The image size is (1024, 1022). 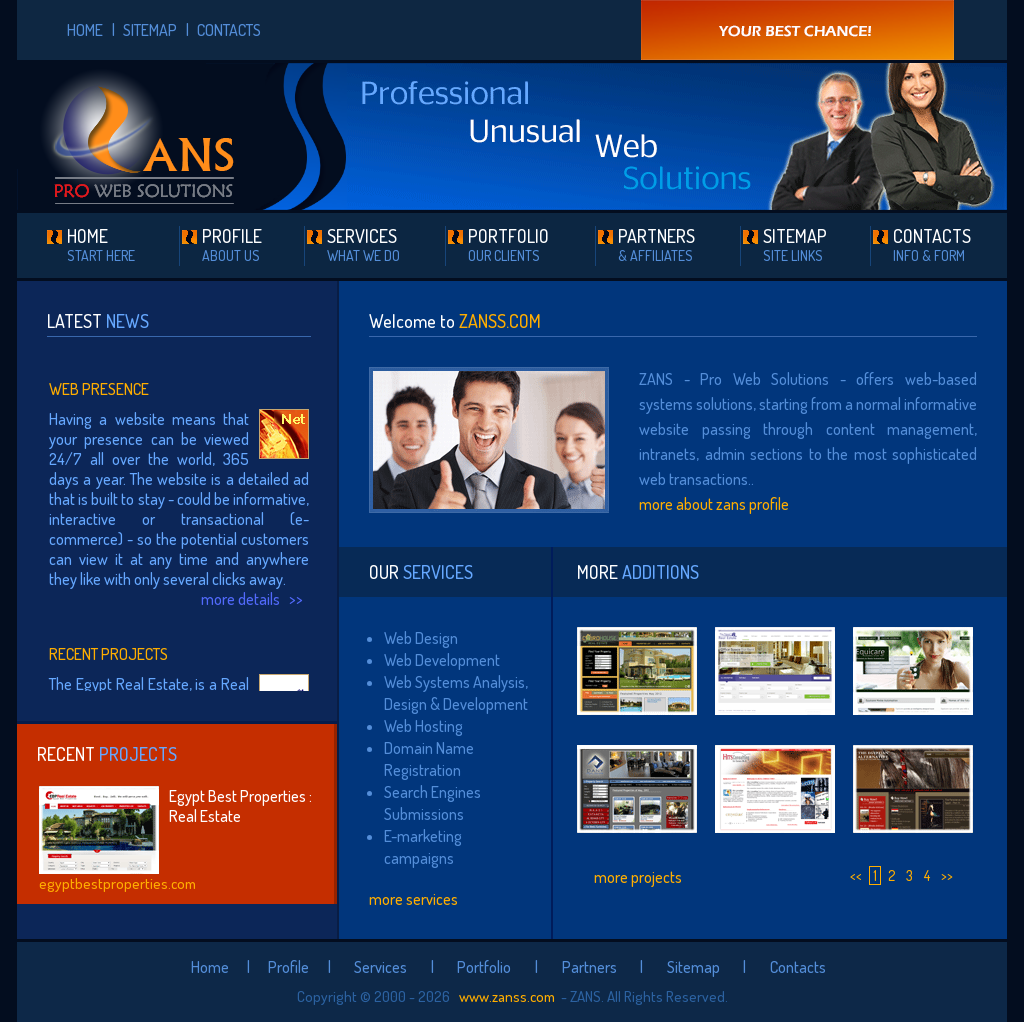 I want to click on SERVICES, so click(x=363, y=244).